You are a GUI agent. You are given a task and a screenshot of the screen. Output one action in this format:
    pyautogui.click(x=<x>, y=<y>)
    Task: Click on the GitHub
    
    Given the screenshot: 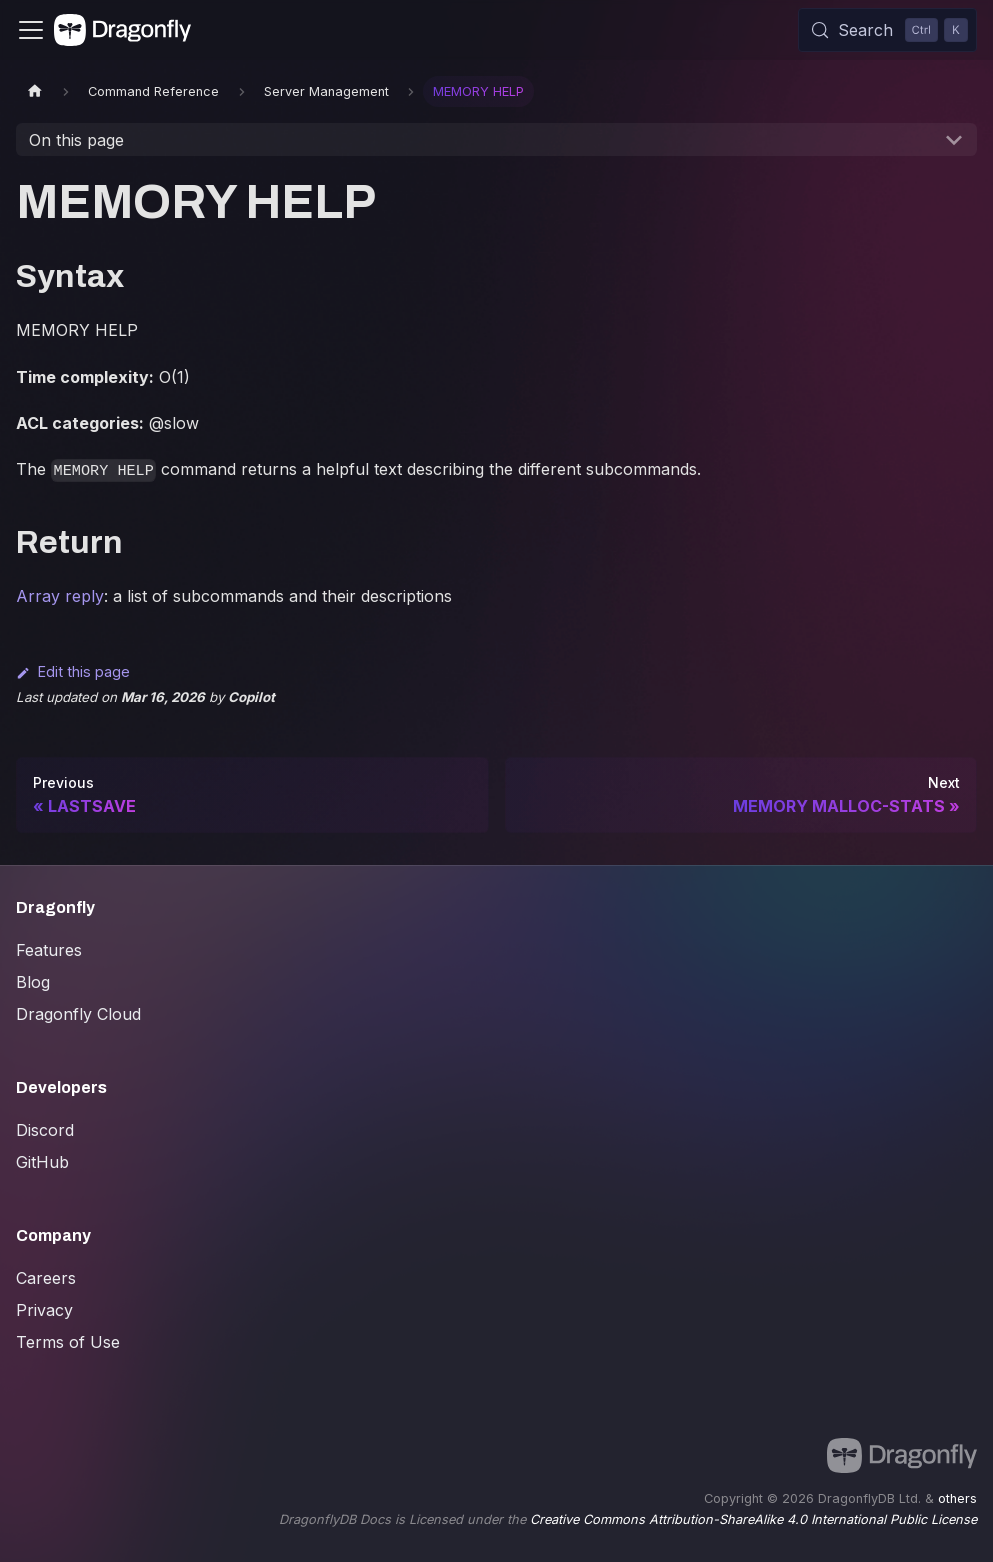 What is the action you would take?
    pyautogui.click(x=42, y=1162)
    